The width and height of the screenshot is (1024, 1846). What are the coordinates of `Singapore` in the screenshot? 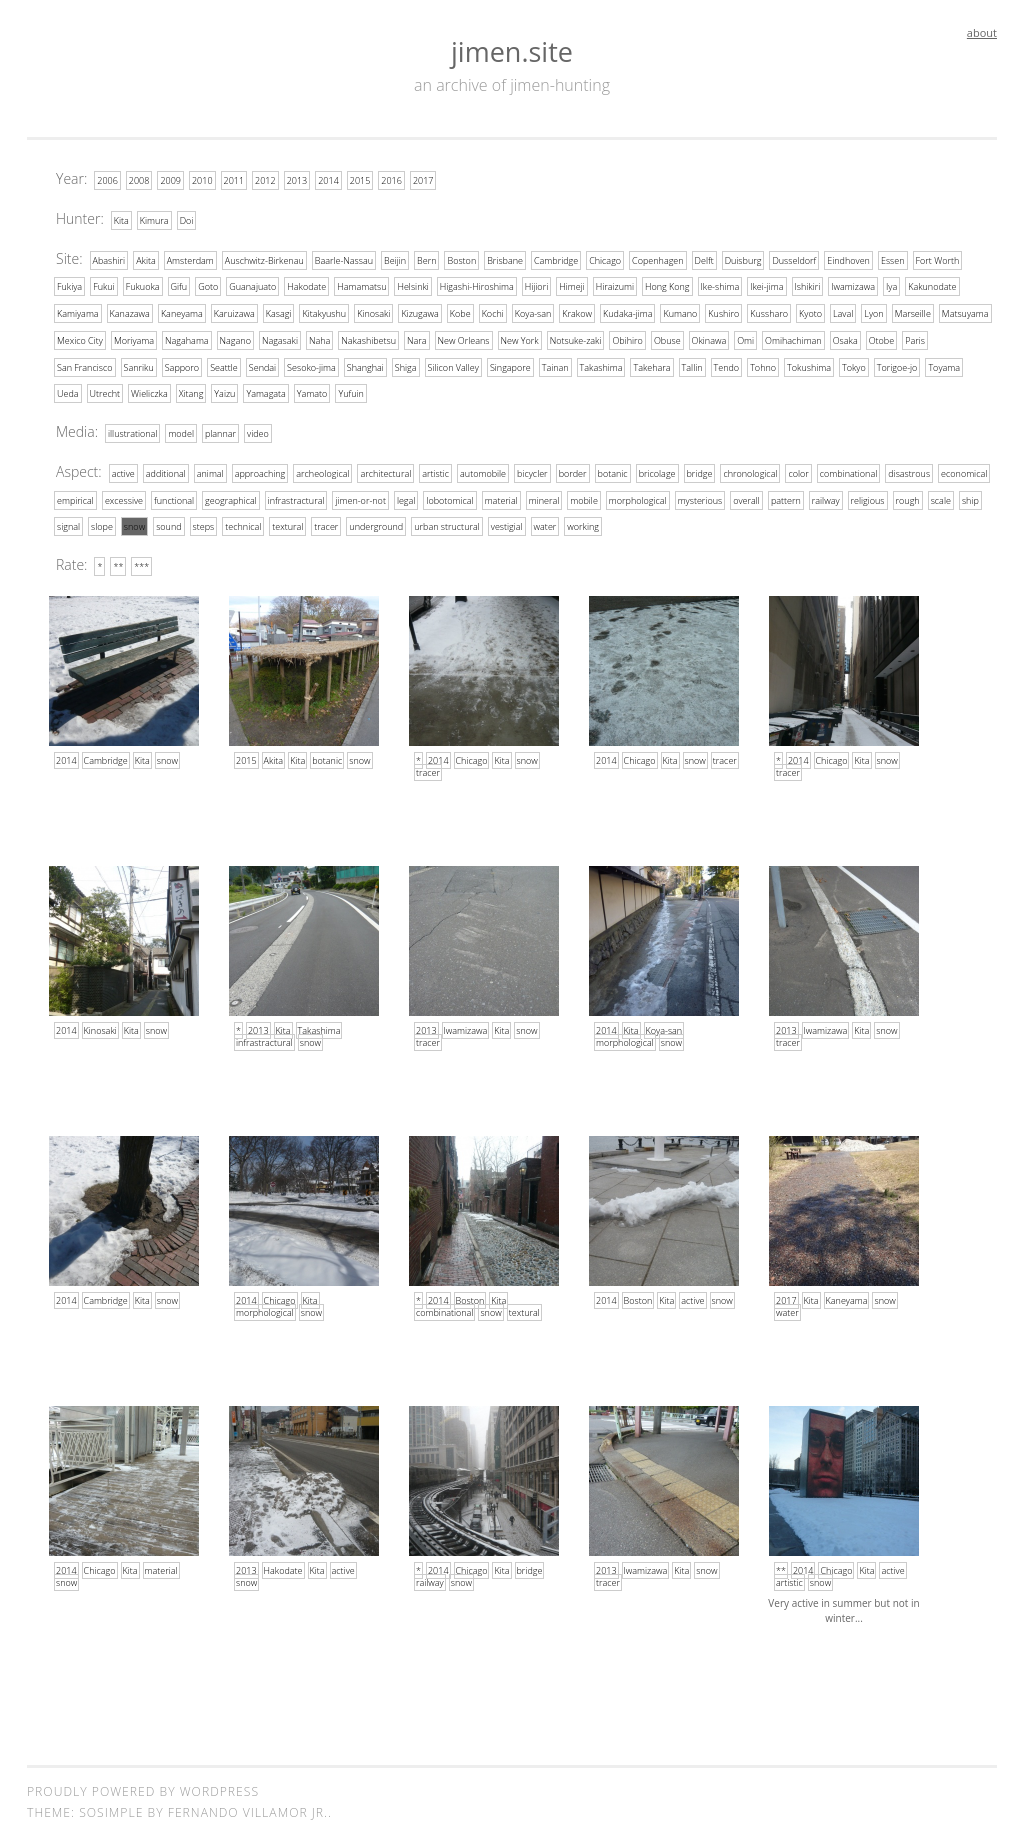 It's located at (510, 364).